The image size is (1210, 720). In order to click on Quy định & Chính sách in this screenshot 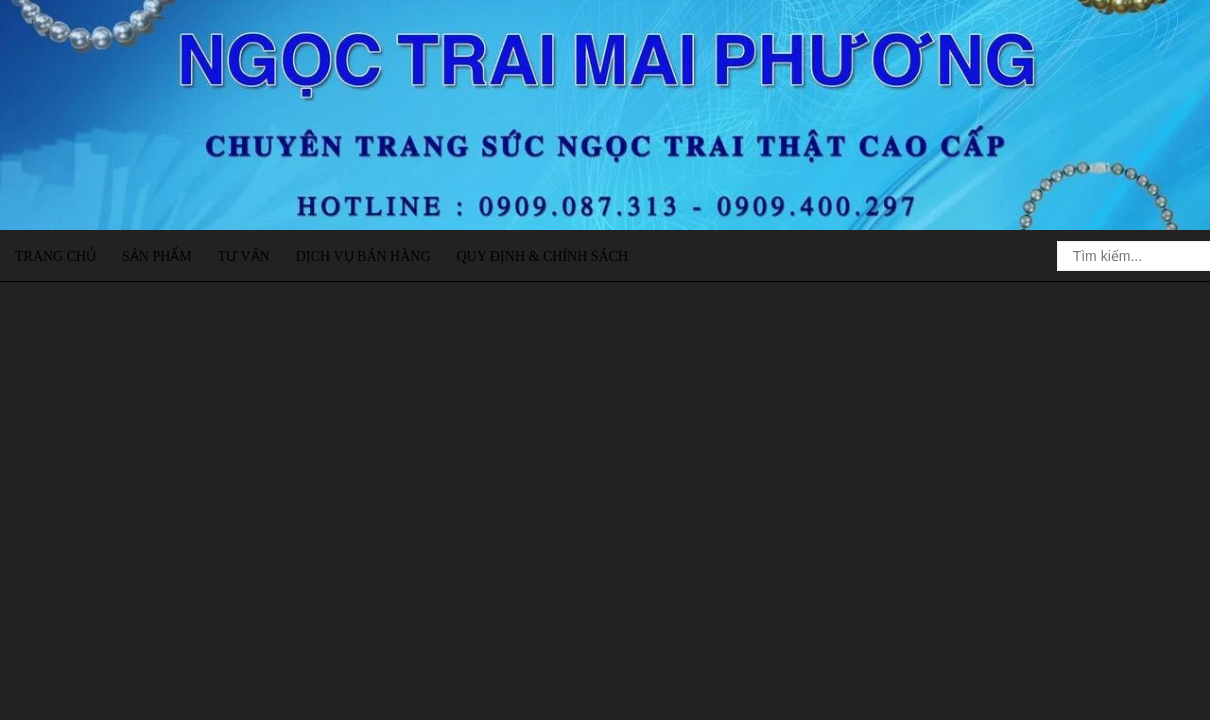, I will do `click(542, 256)`.